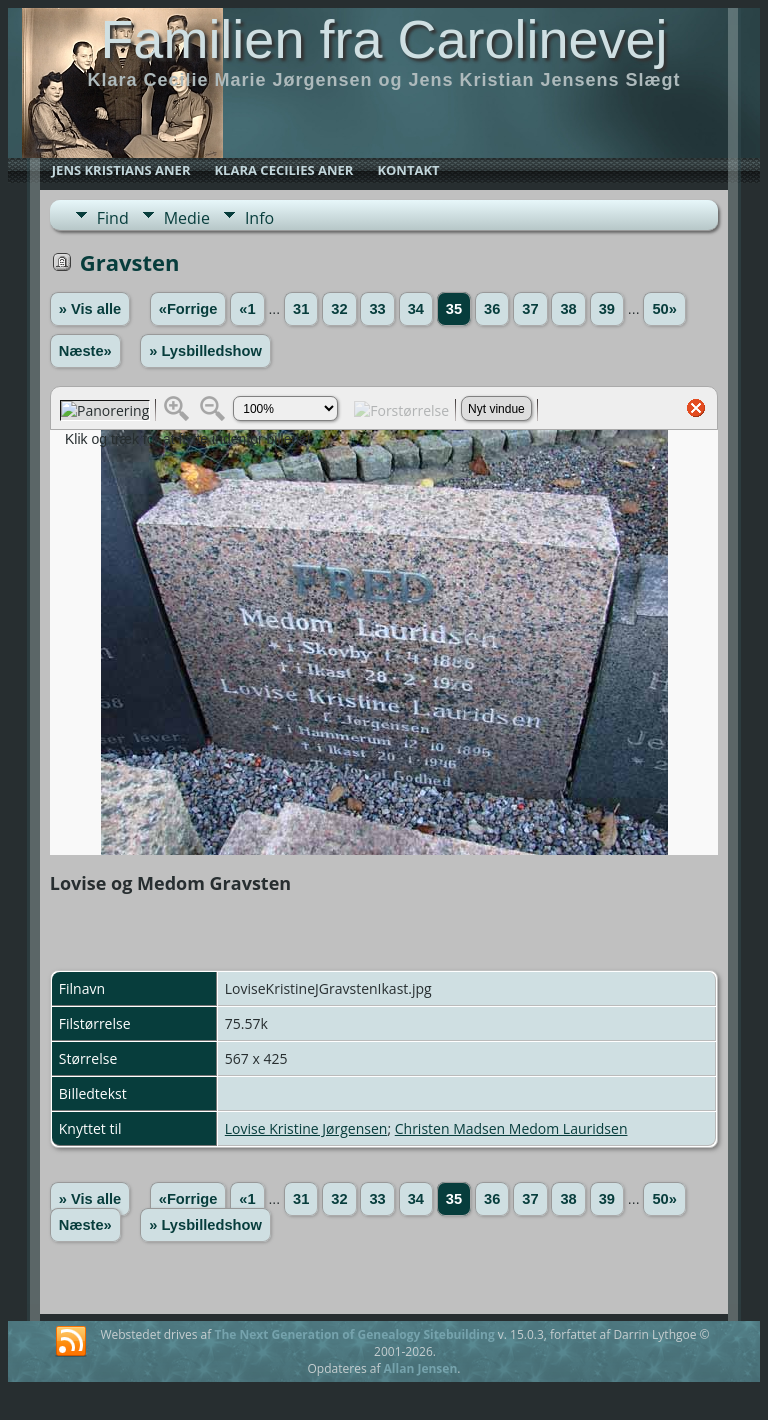 The width and height of the screenshot is (768, 1420). What do you see at coordinates (416, 309) in the screenshot?
I see `34` at bounding box center [416, 309].